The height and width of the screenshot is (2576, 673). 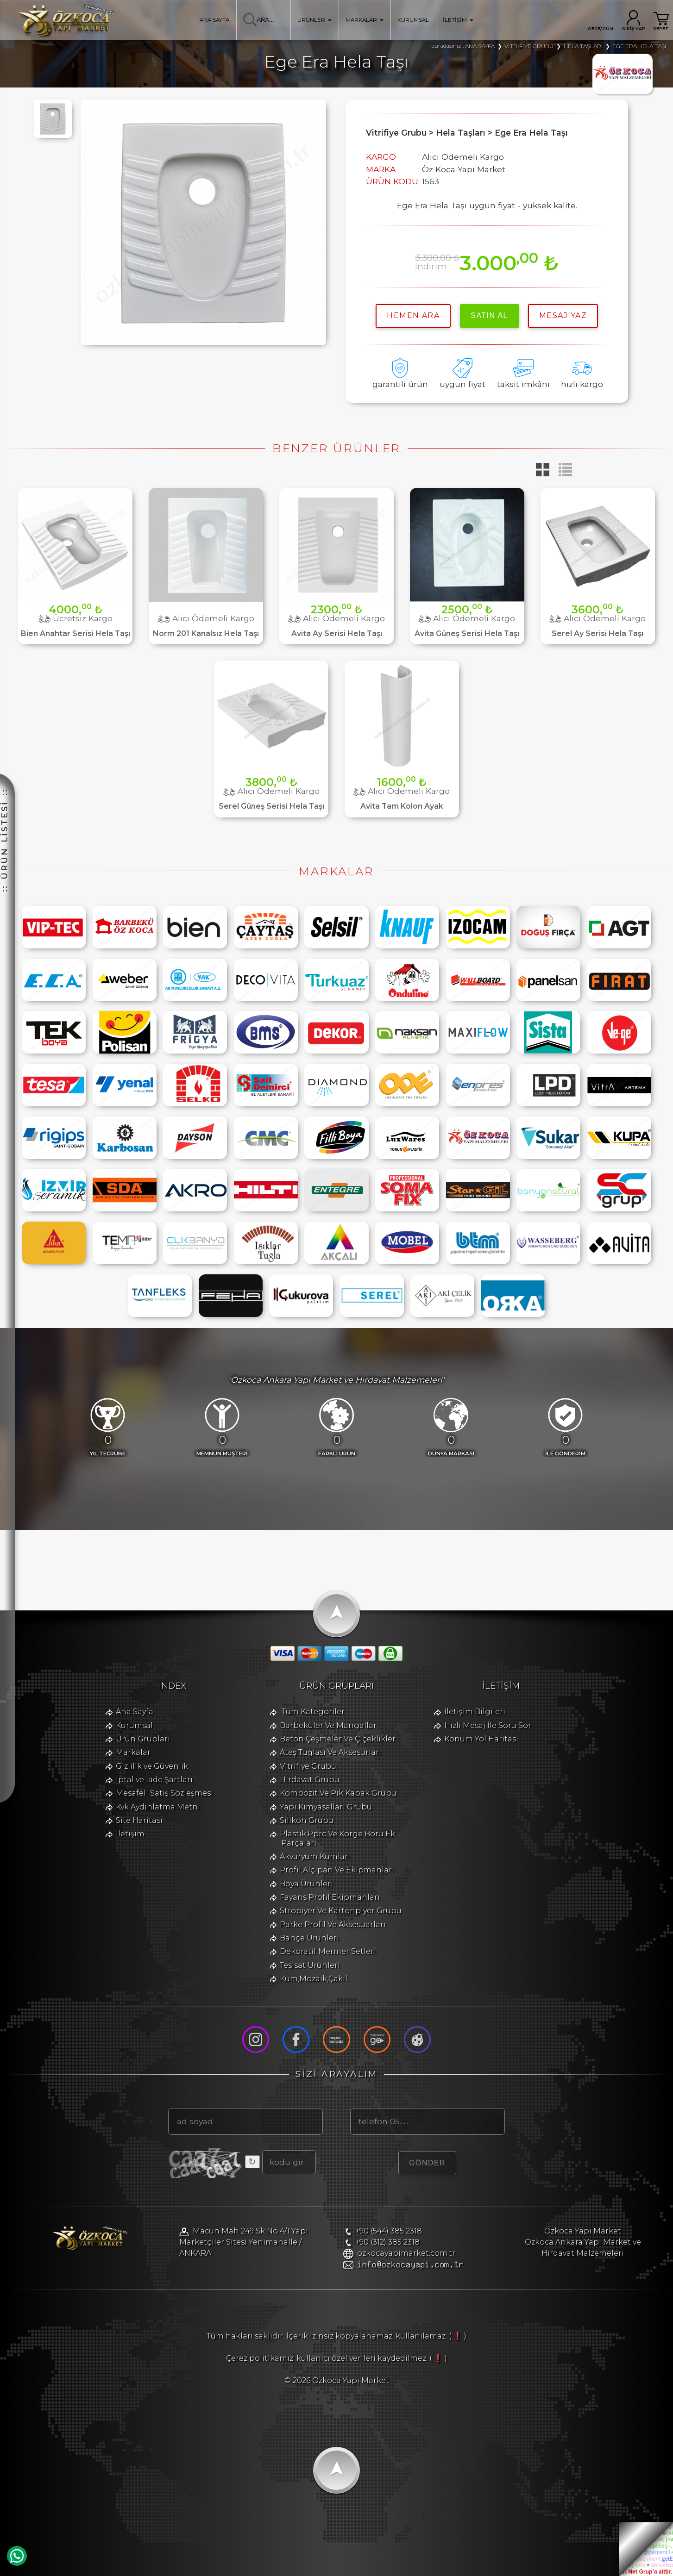 I want to click on İletişim Bilgileri, so click(x=474, y=1711).